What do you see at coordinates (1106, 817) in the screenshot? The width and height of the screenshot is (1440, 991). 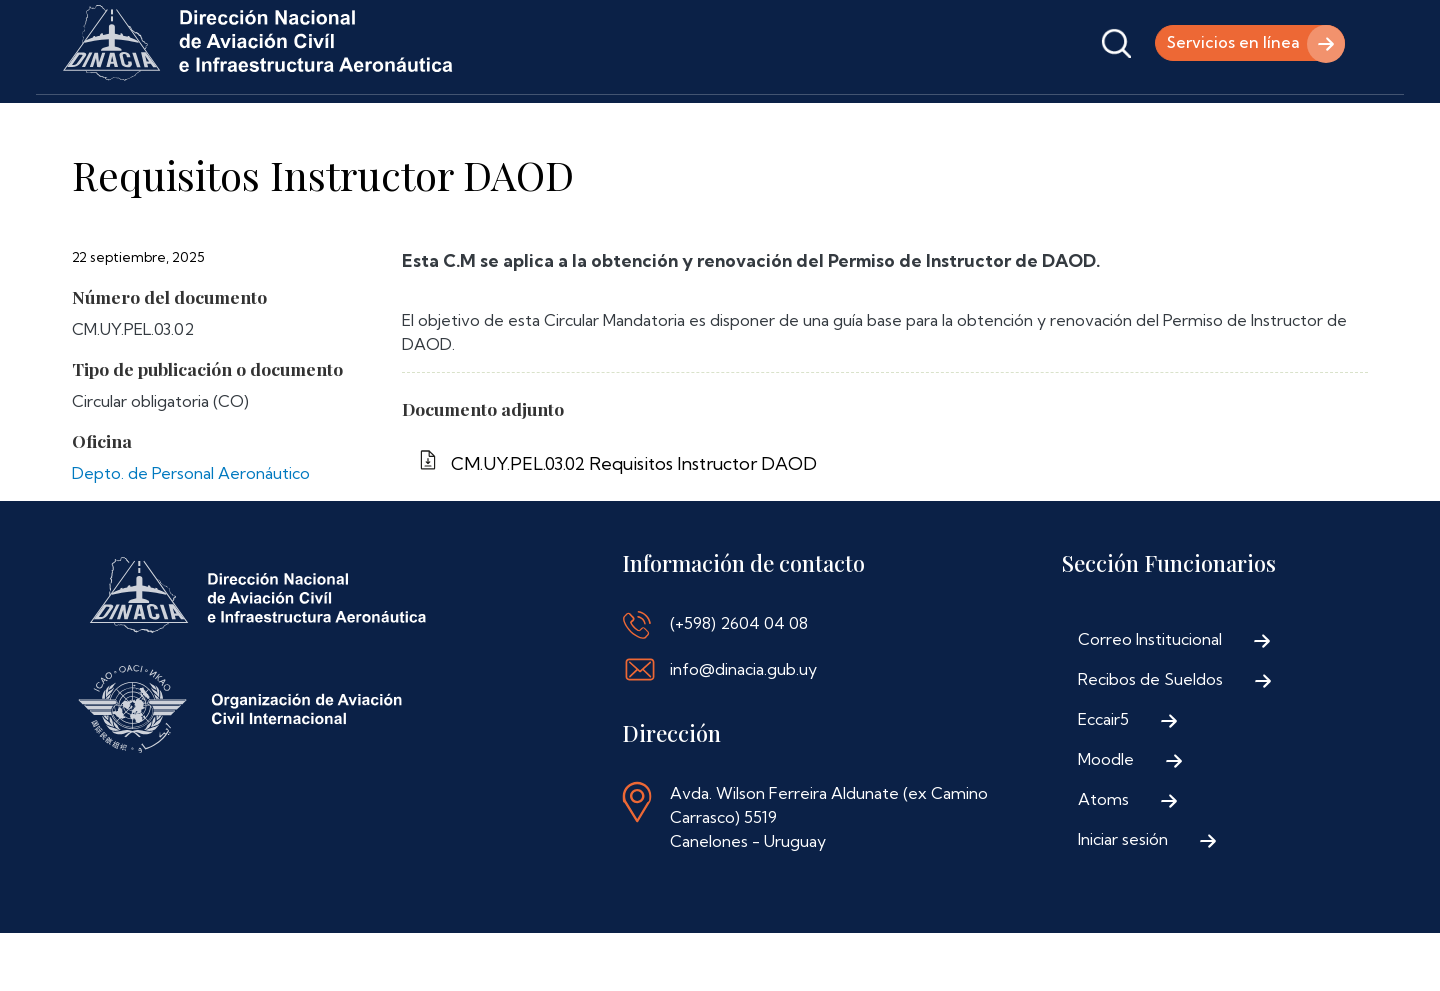 I see `Moodle` at bounding box center [1106, 817].